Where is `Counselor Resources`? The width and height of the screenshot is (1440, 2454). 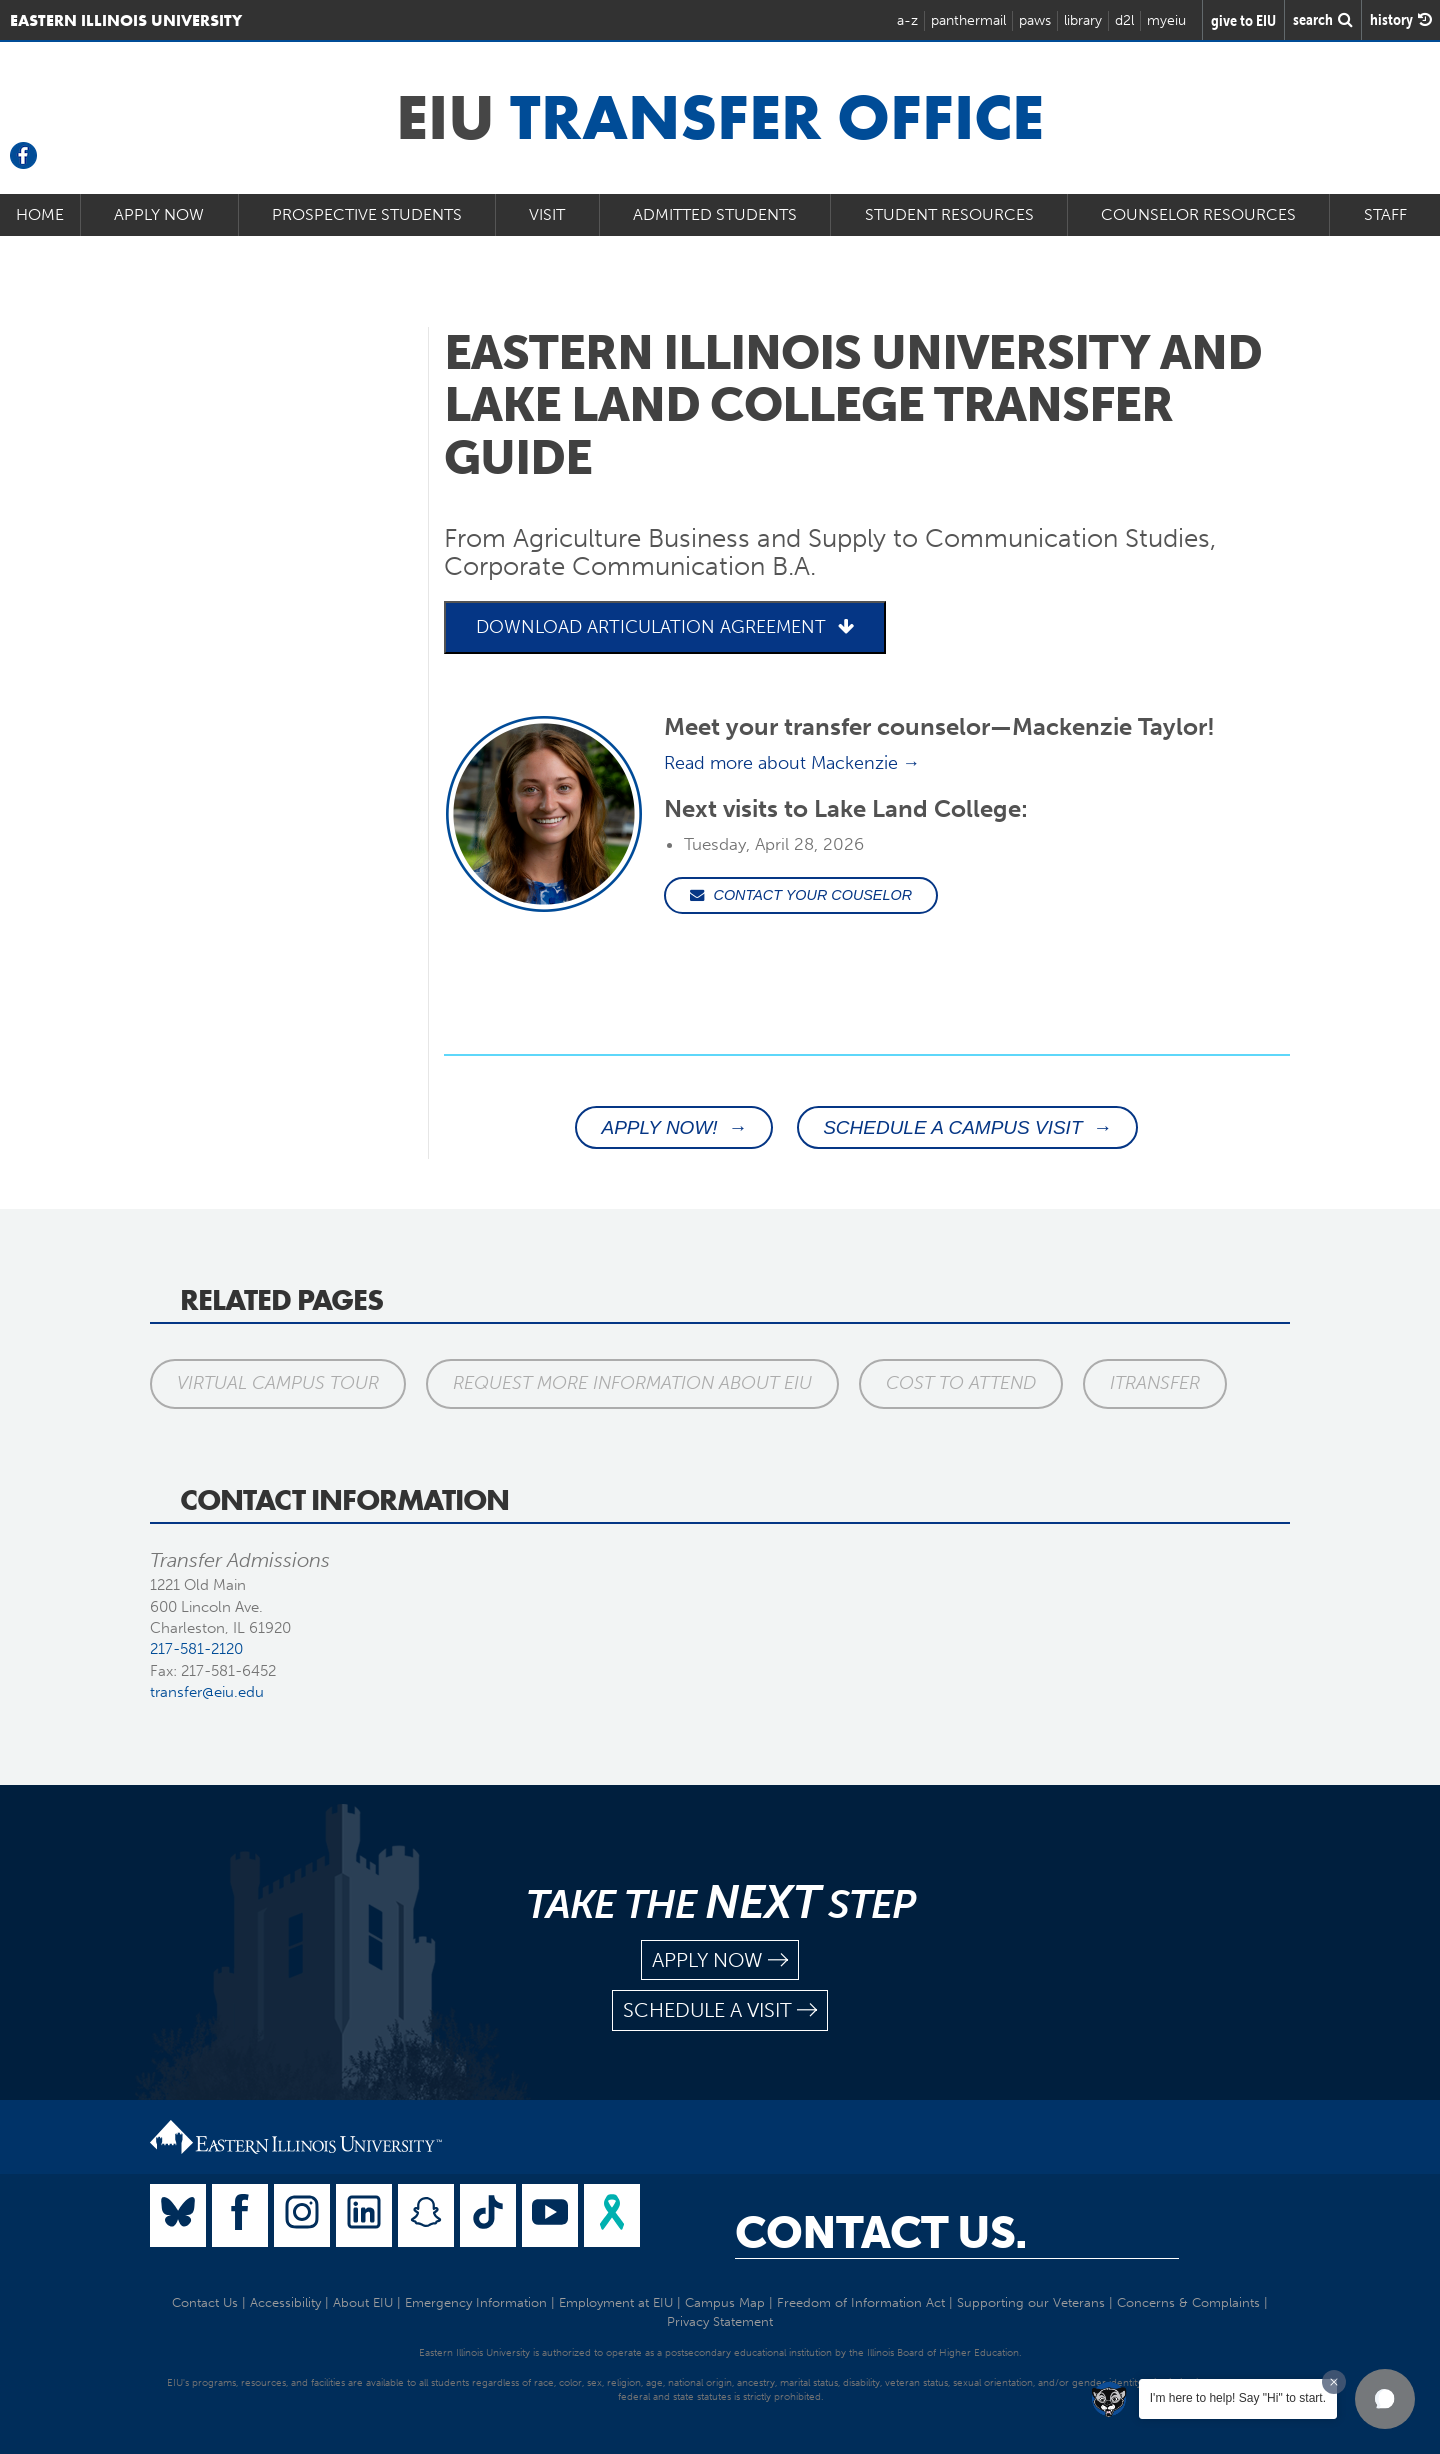
Counselor Resources is located at coordinates (1198, 214).